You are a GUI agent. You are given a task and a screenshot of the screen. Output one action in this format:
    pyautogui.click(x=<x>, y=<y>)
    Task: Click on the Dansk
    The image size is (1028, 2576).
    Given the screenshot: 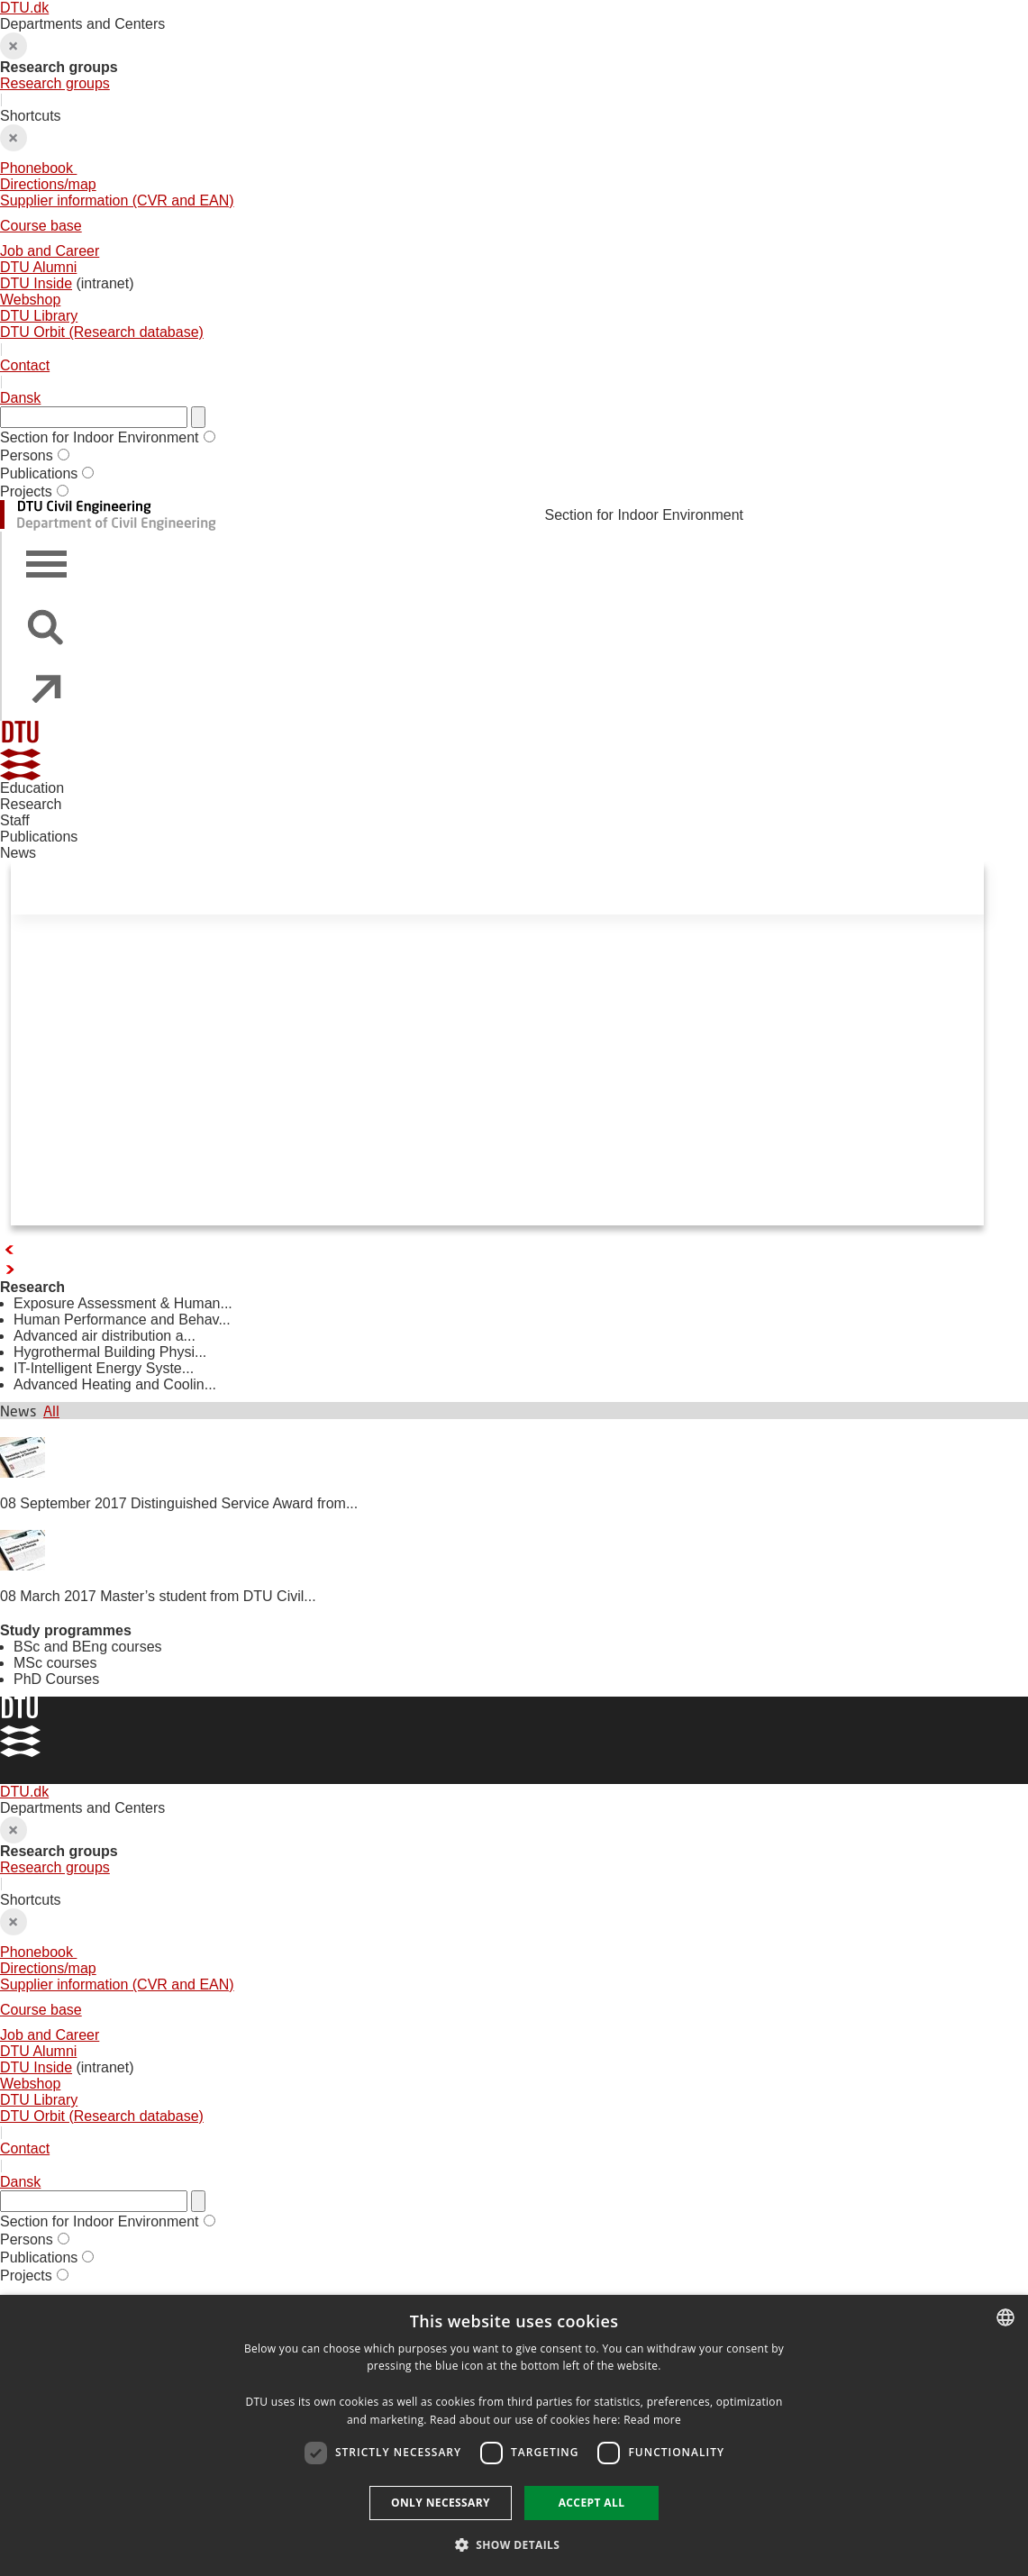 What is the action you would take?
    pyautogui.click(x=20, y=397)
    